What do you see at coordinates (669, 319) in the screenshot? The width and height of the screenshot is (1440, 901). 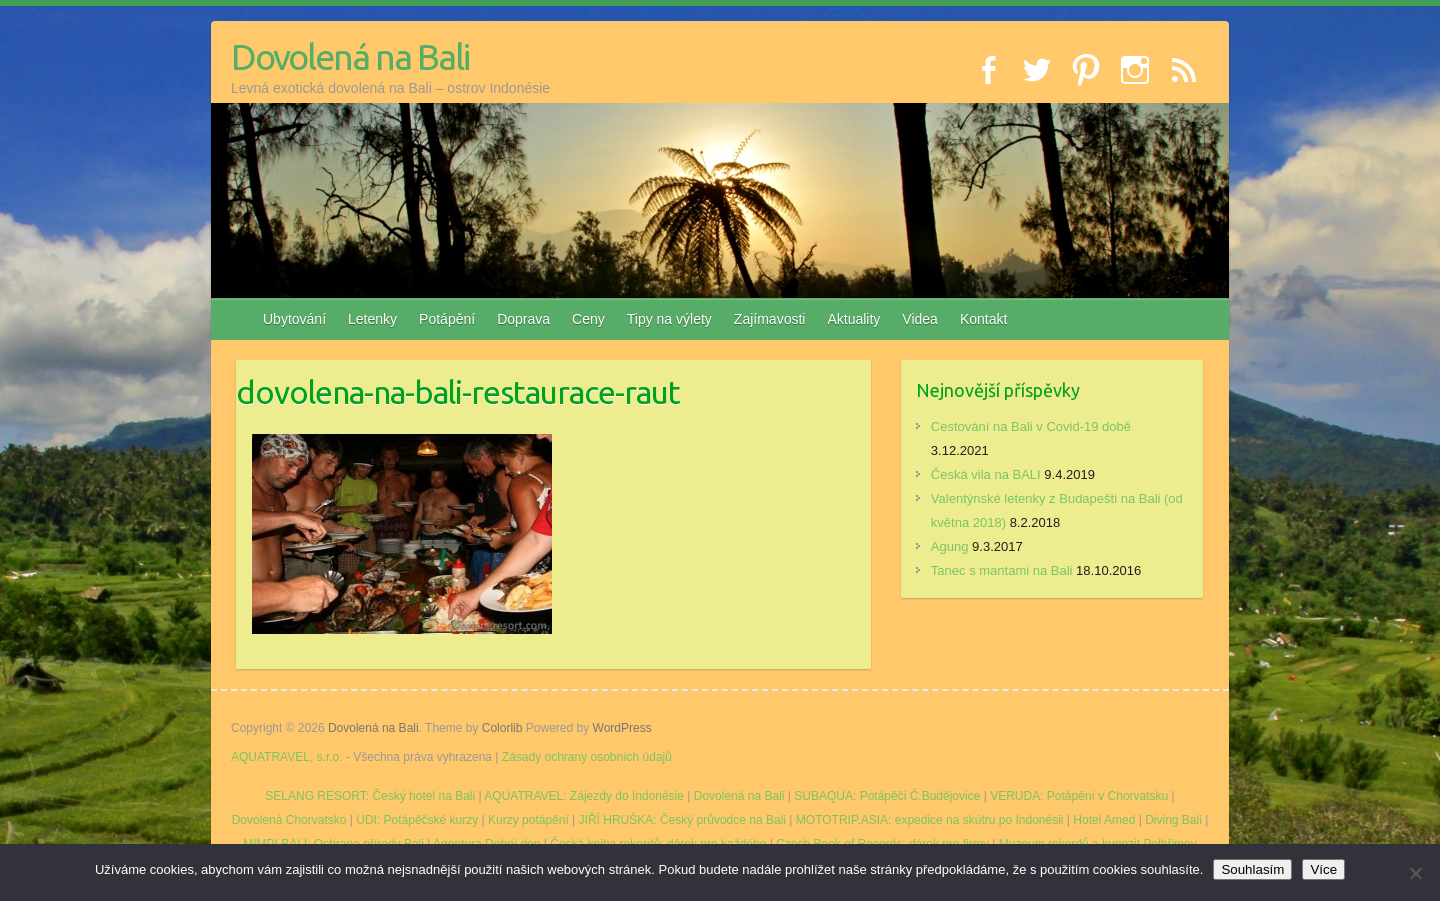 I see `Tipy na výlety` at bounding box center [669, 319].